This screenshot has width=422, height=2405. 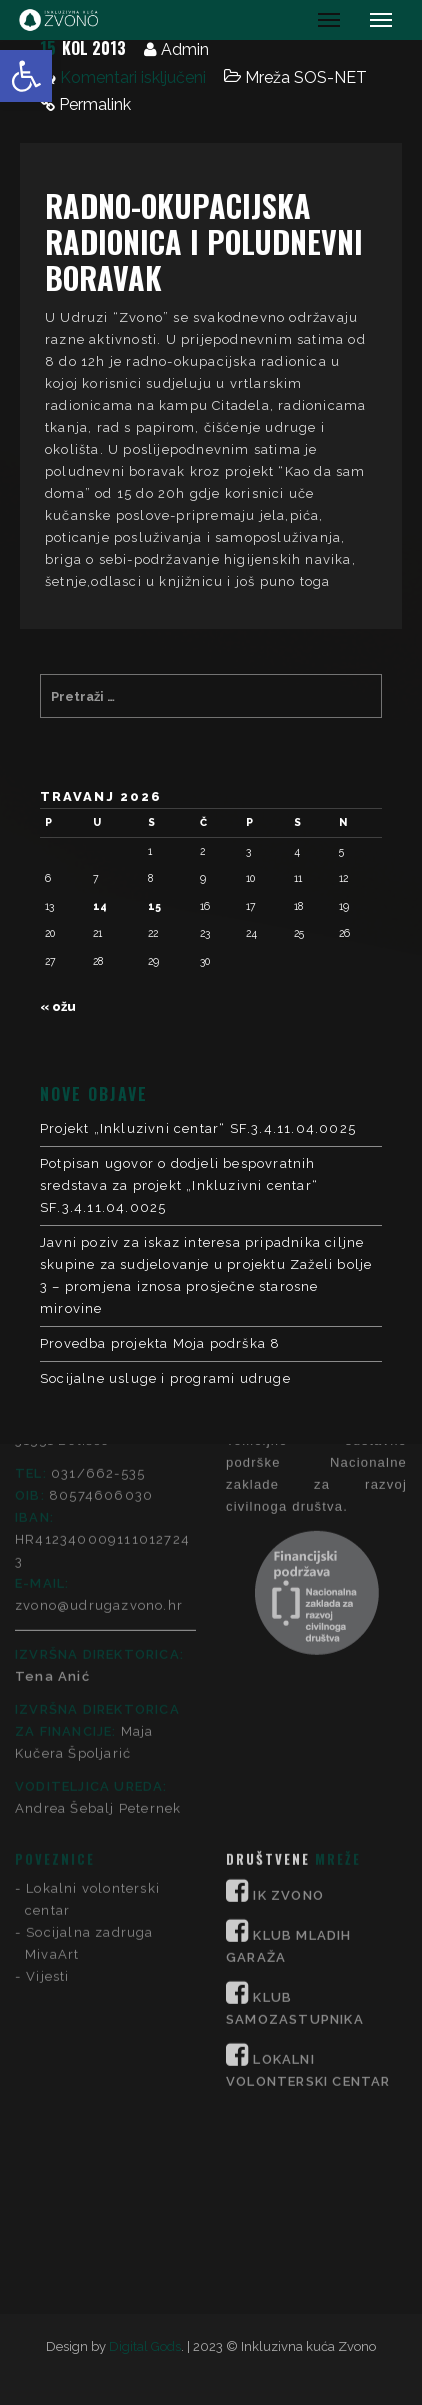 What do you see at coordinates (58, 1006) in the screenshot?
I see `« ožu` at bounding box center [58, 1006].